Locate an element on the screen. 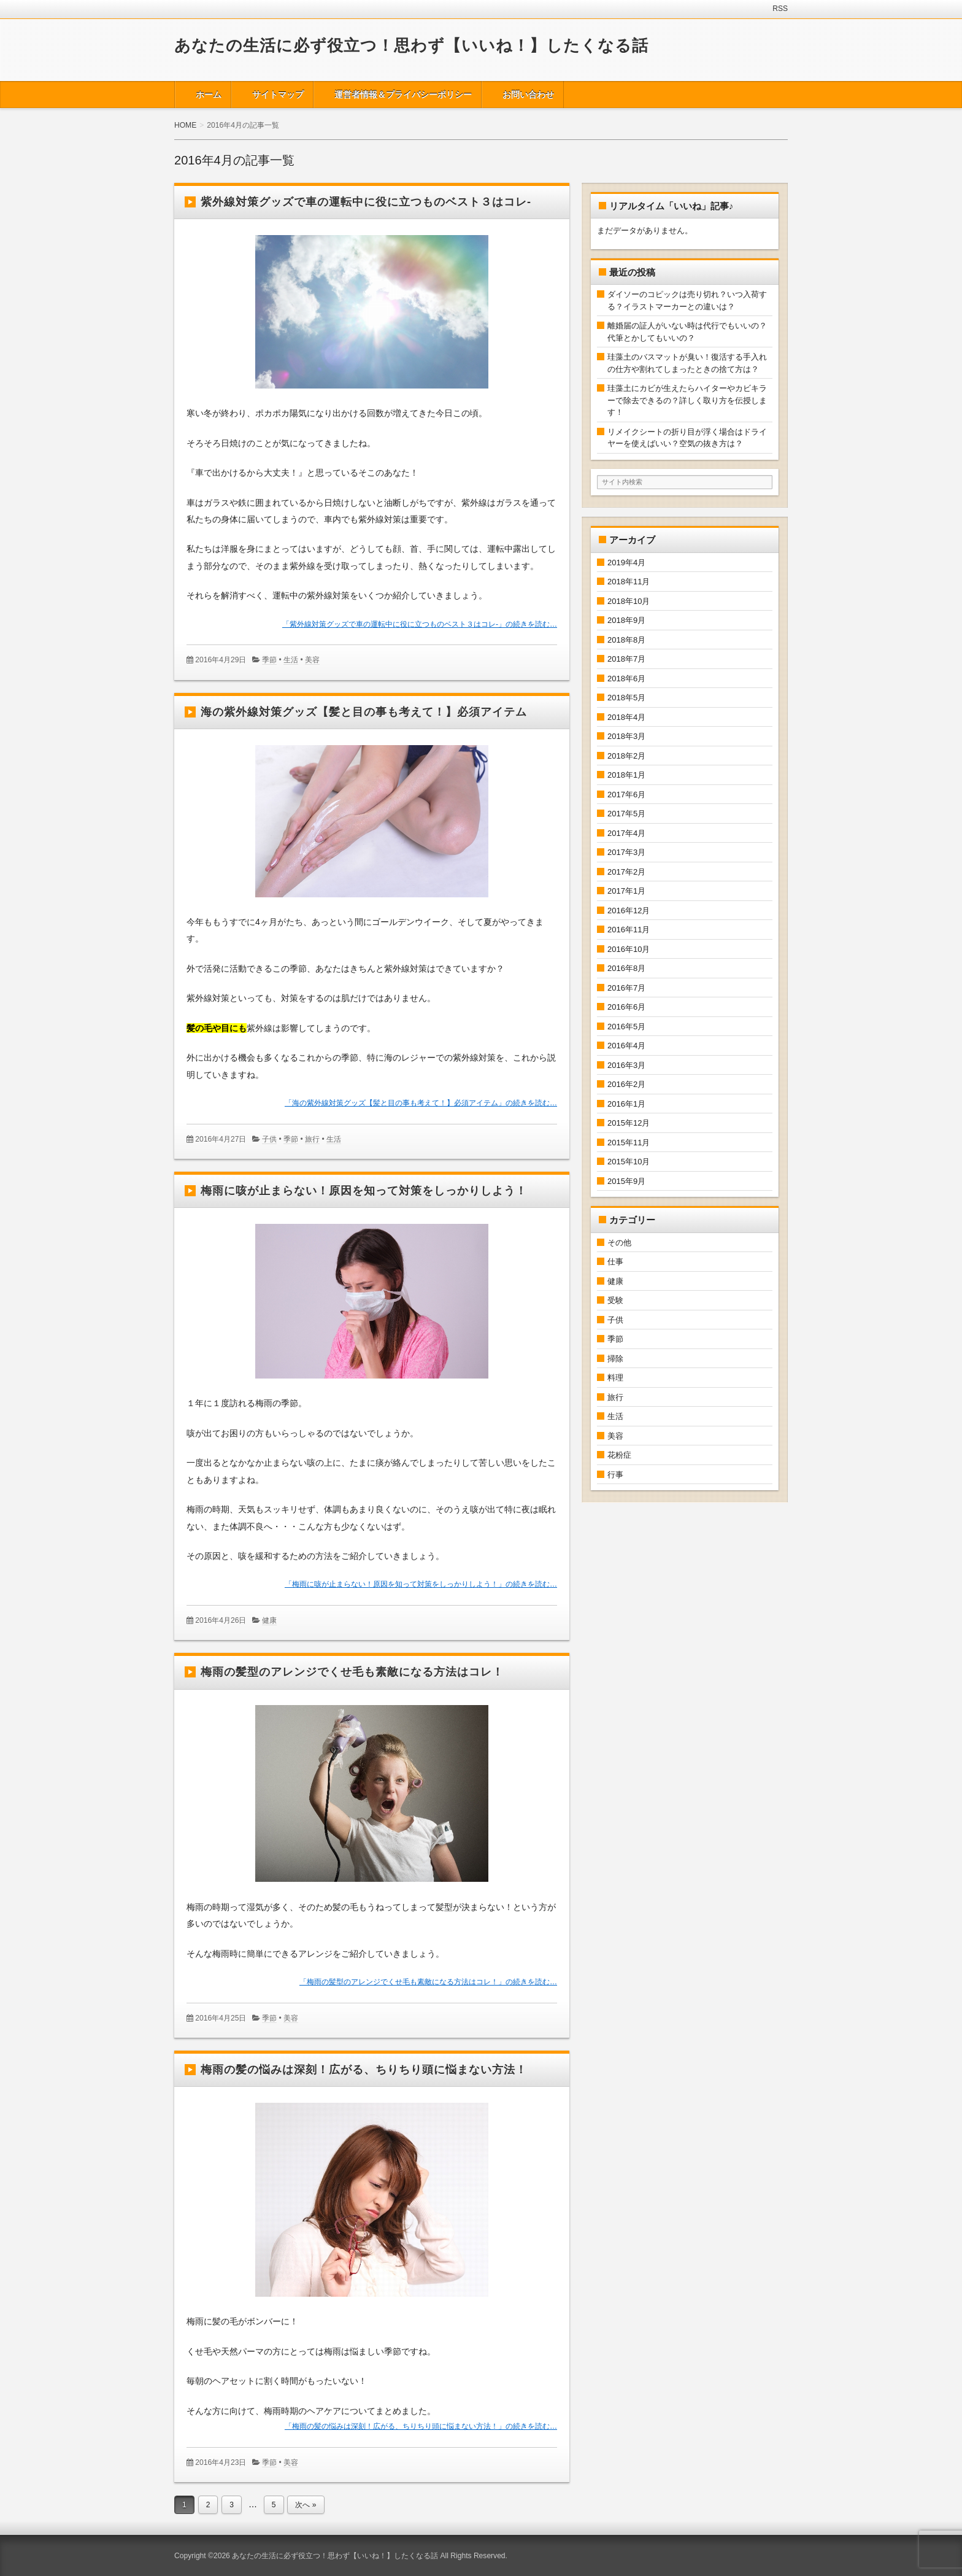 This screenshot has height=2576, width=962. 2019年4月 is located at coordinates (626, 562).